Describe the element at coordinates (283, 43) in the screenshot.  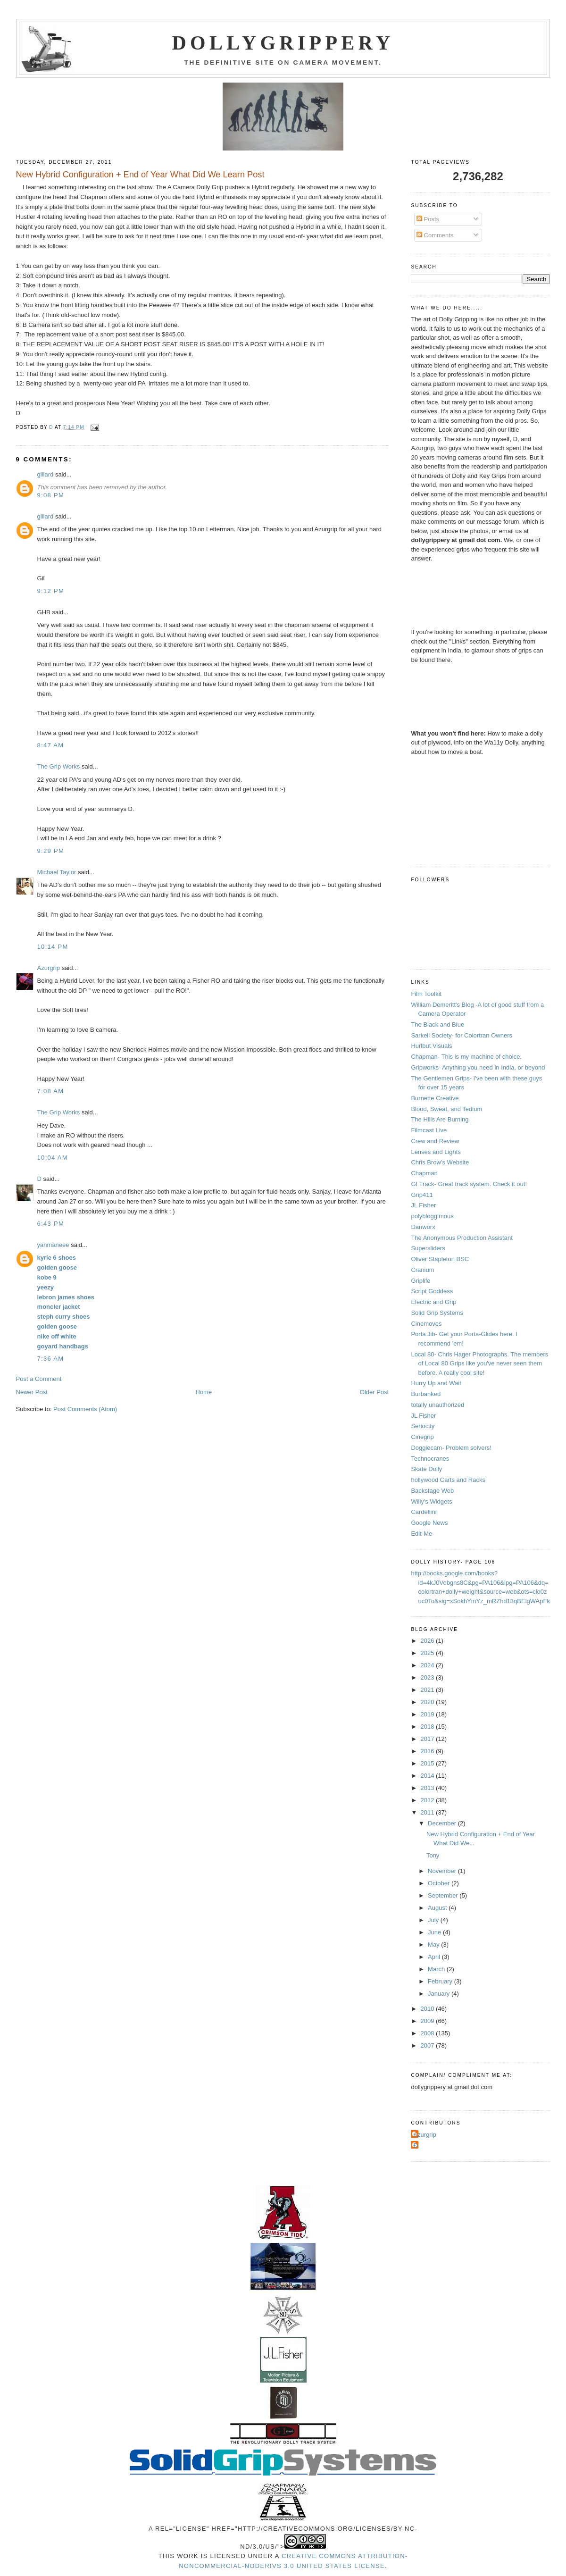
I see `Dollygrippery` at that location.